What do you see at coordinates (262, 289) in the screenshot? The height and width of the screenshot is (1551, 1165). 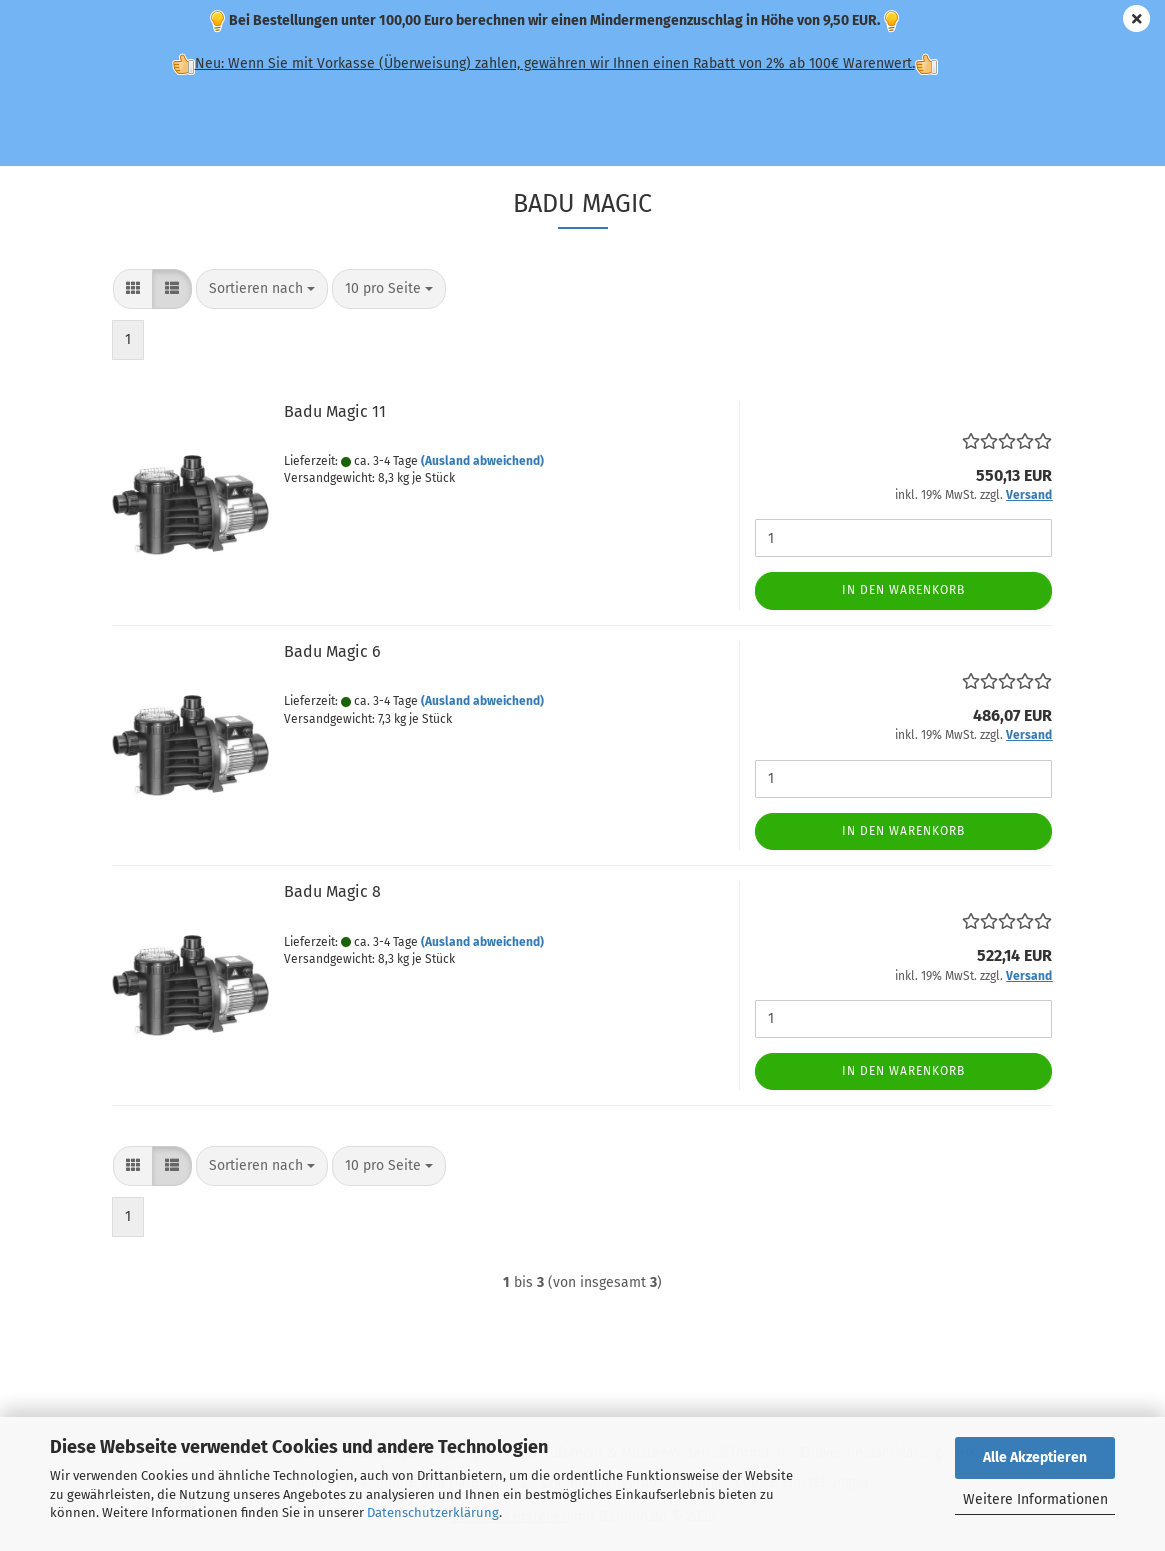 I see `[combobox]` at bounding box center [262, 289].